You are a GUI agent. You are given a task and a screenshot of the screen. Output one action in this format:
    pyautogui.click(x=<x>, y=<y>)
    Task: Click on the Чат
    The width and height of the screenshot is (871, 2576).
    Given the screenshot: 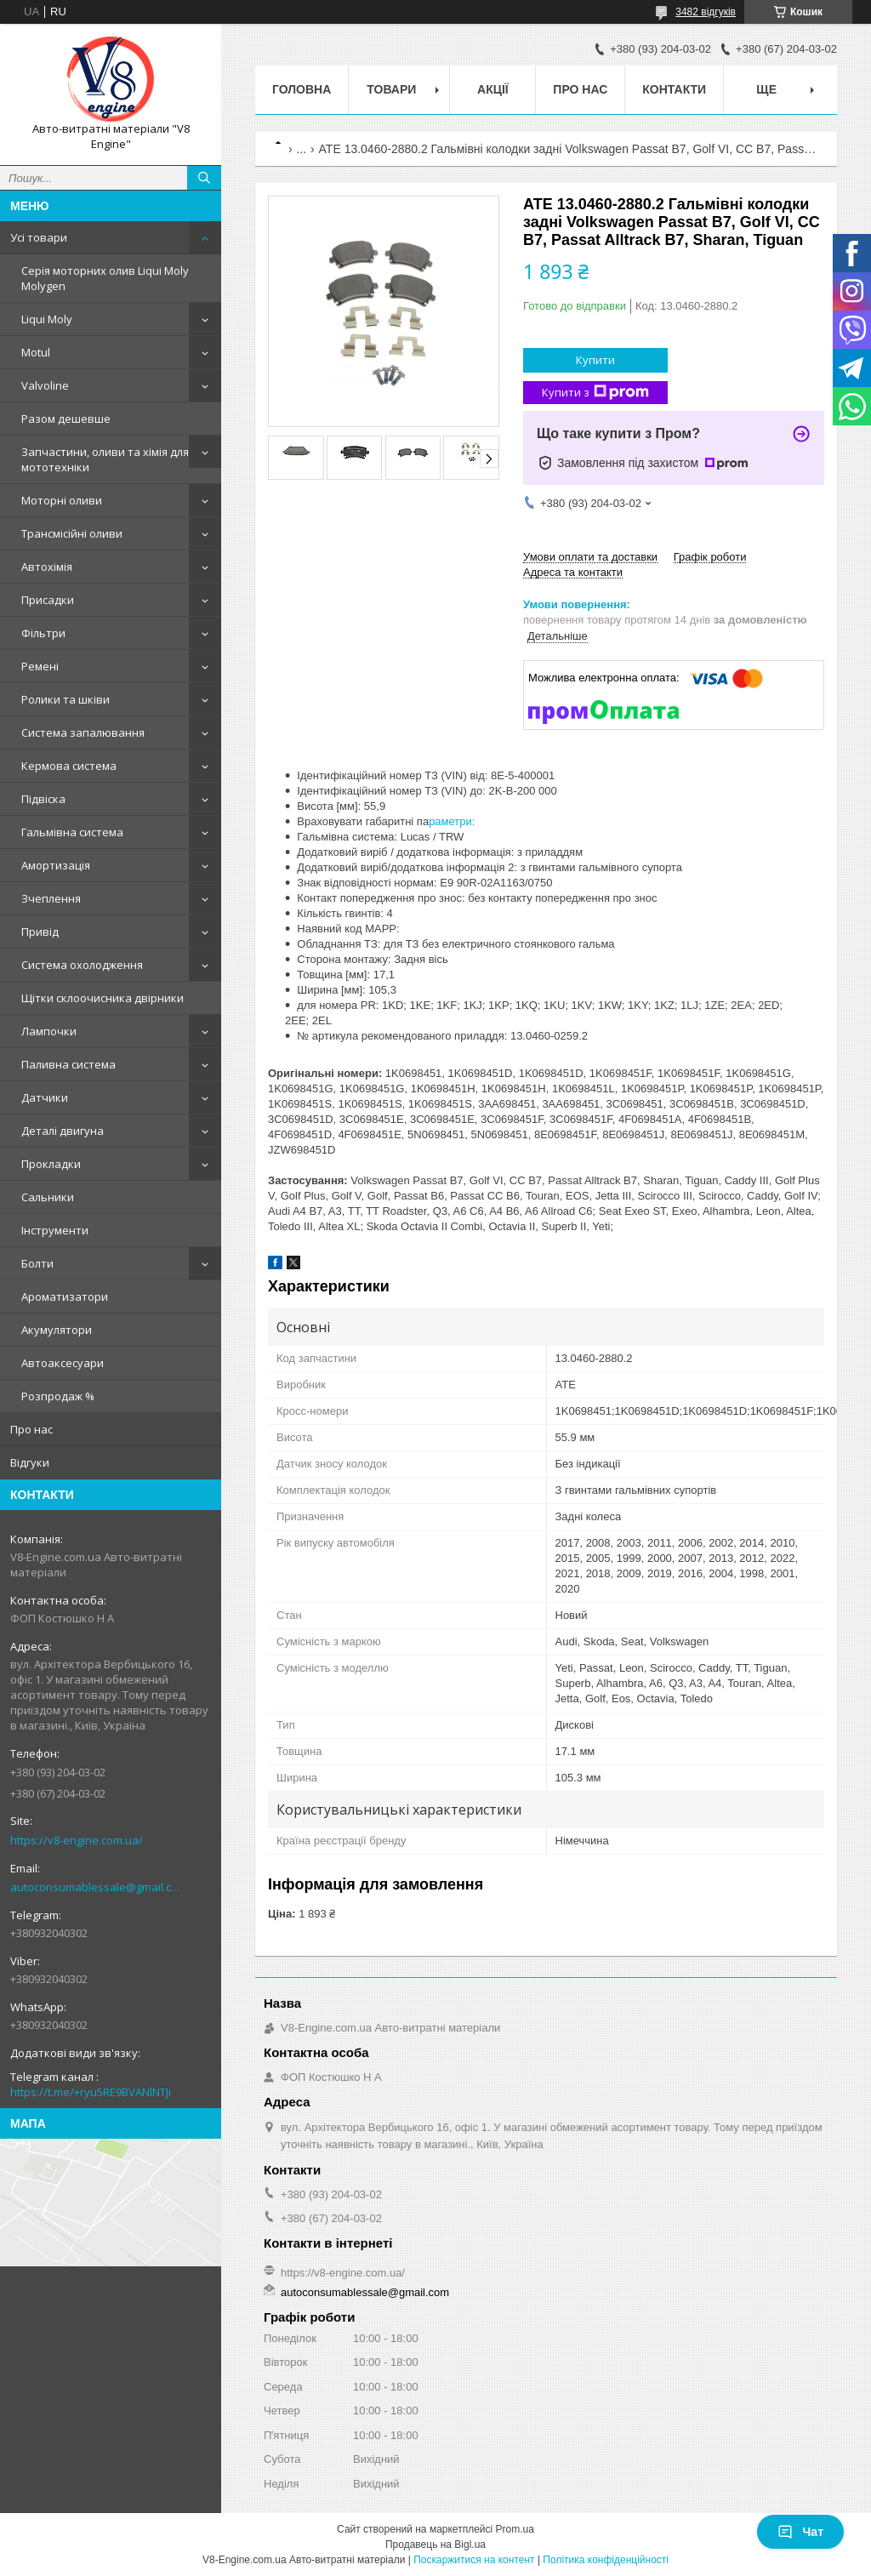 What is the action you would take?
    pyautogui.click(x=800, y=2531)
    